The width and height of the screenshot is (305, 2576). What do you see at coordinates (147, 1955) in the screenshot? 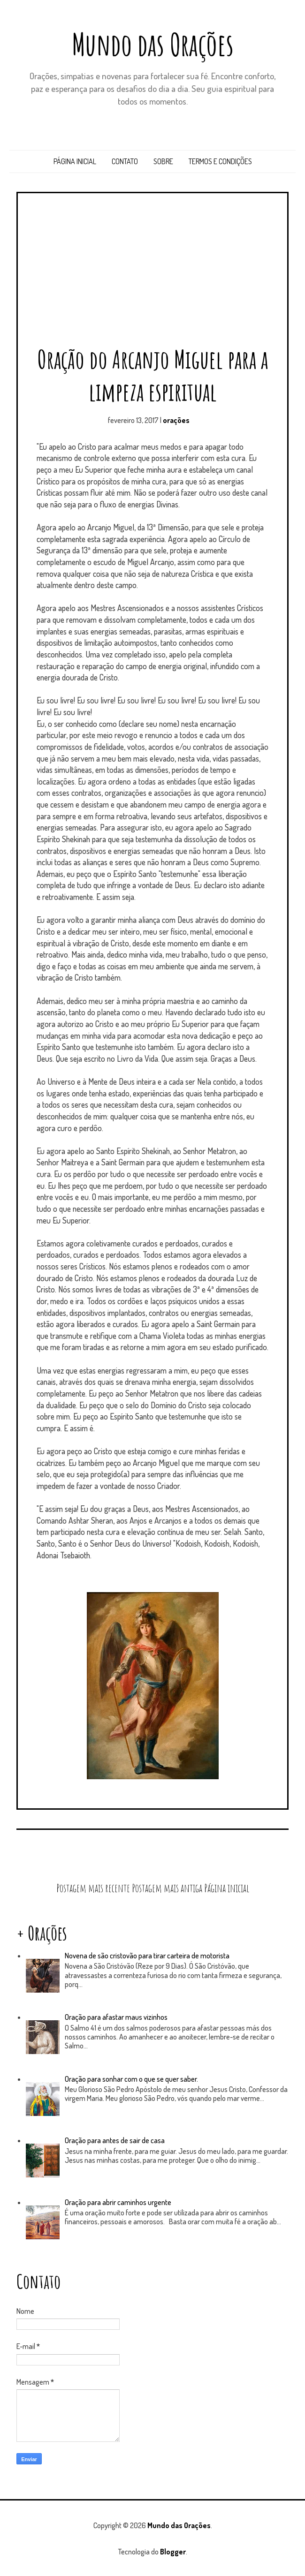
I see `Novena de são cristovão para tirar carteira de motorista` at bounding box center [147, 1955].